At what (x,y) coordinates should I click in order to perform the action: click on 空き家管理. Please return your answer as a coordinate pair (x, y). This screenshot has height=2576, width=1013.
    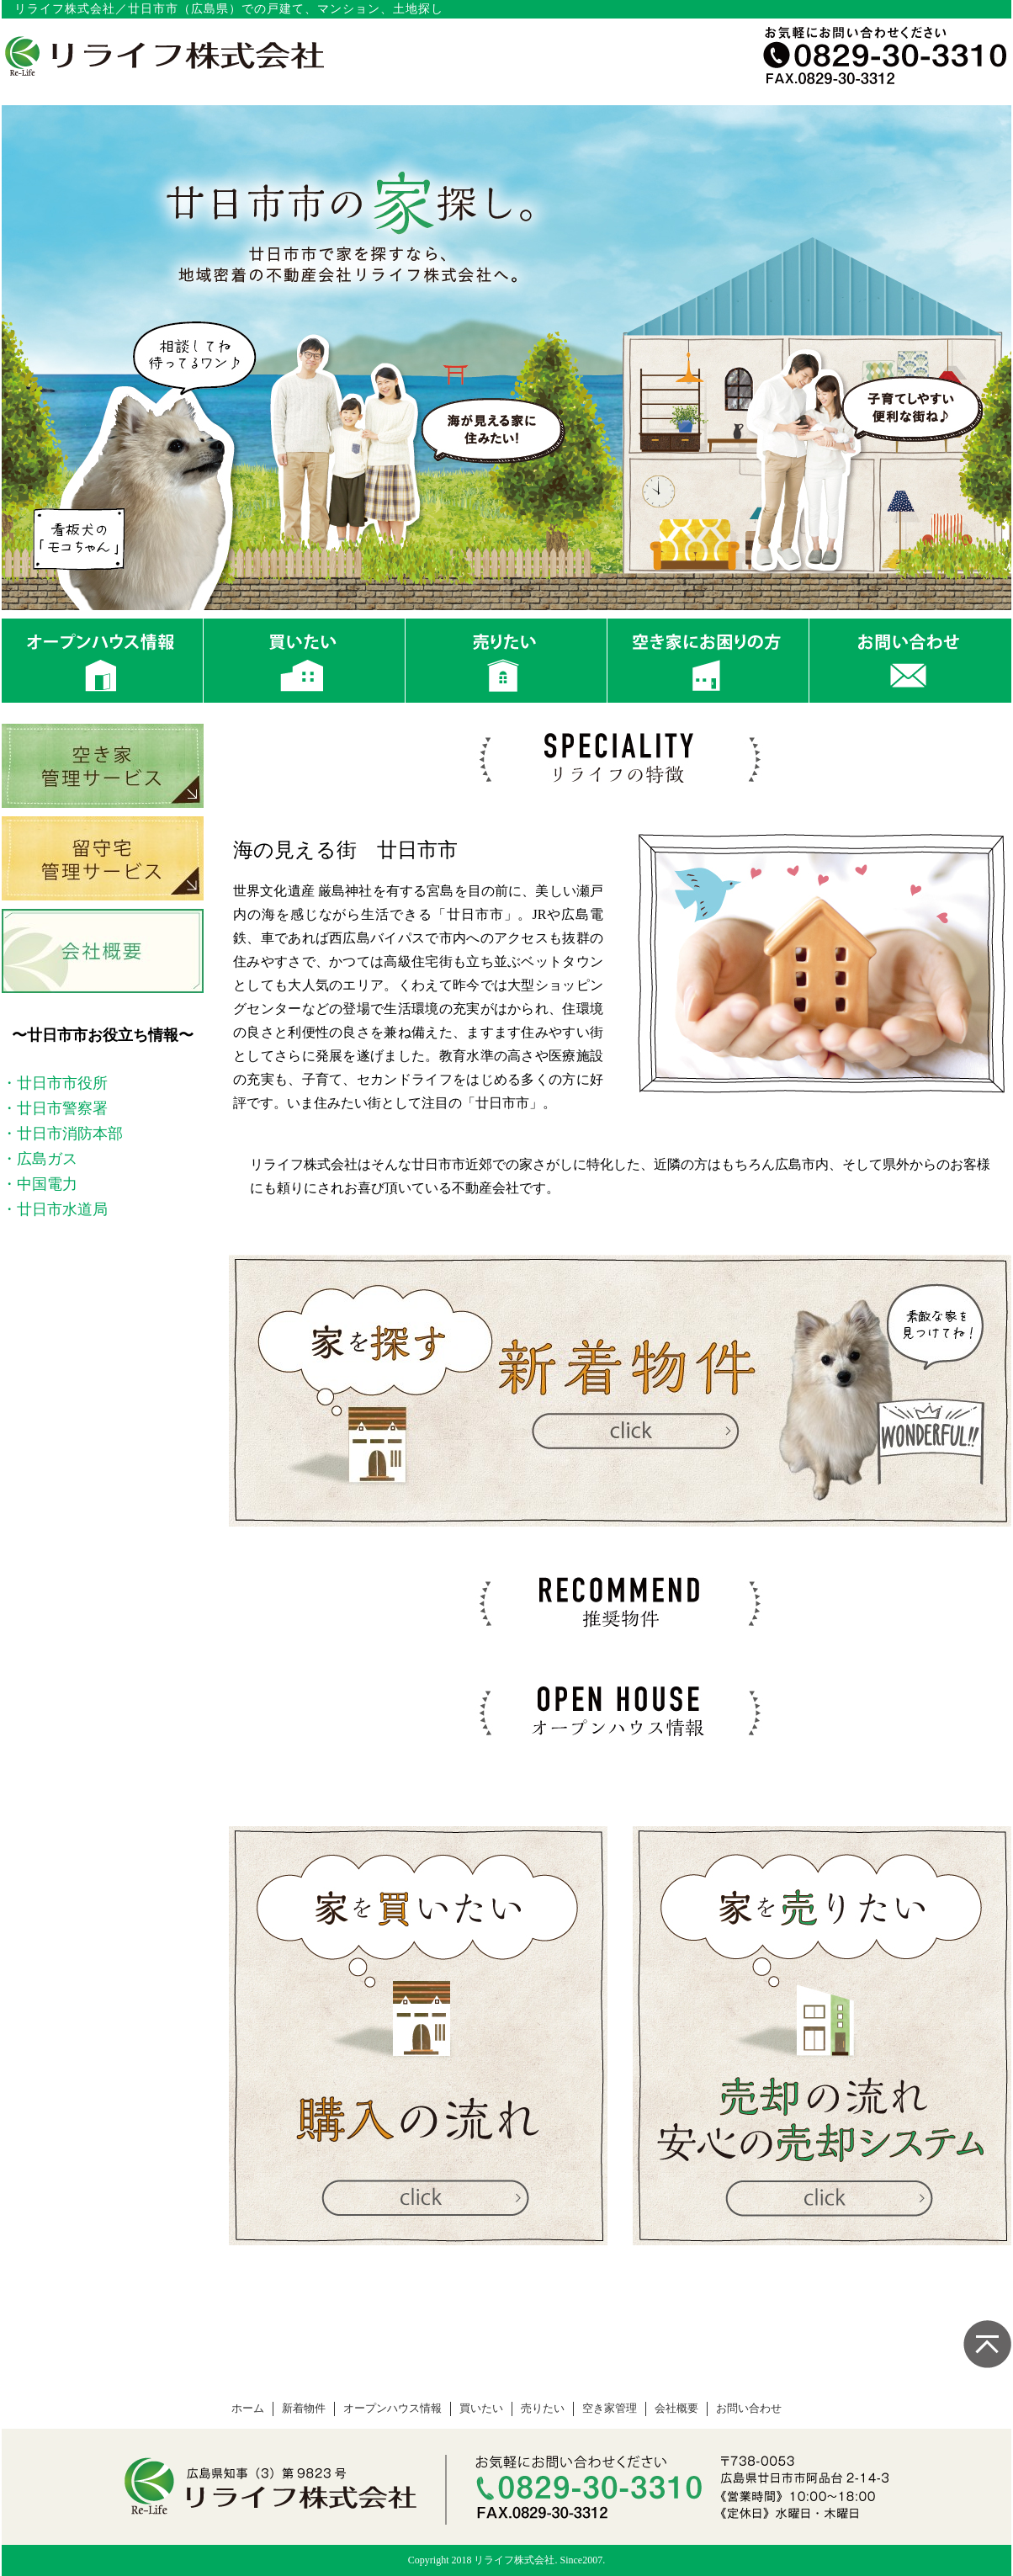
    Looking at the image, I should click on (609, 2408).